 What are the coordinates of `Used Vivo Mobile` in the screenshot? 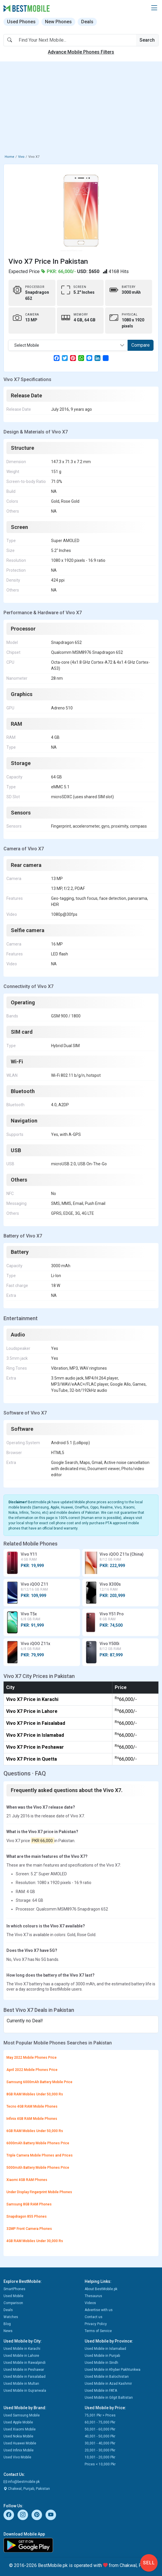 It's located at (17, 2457).